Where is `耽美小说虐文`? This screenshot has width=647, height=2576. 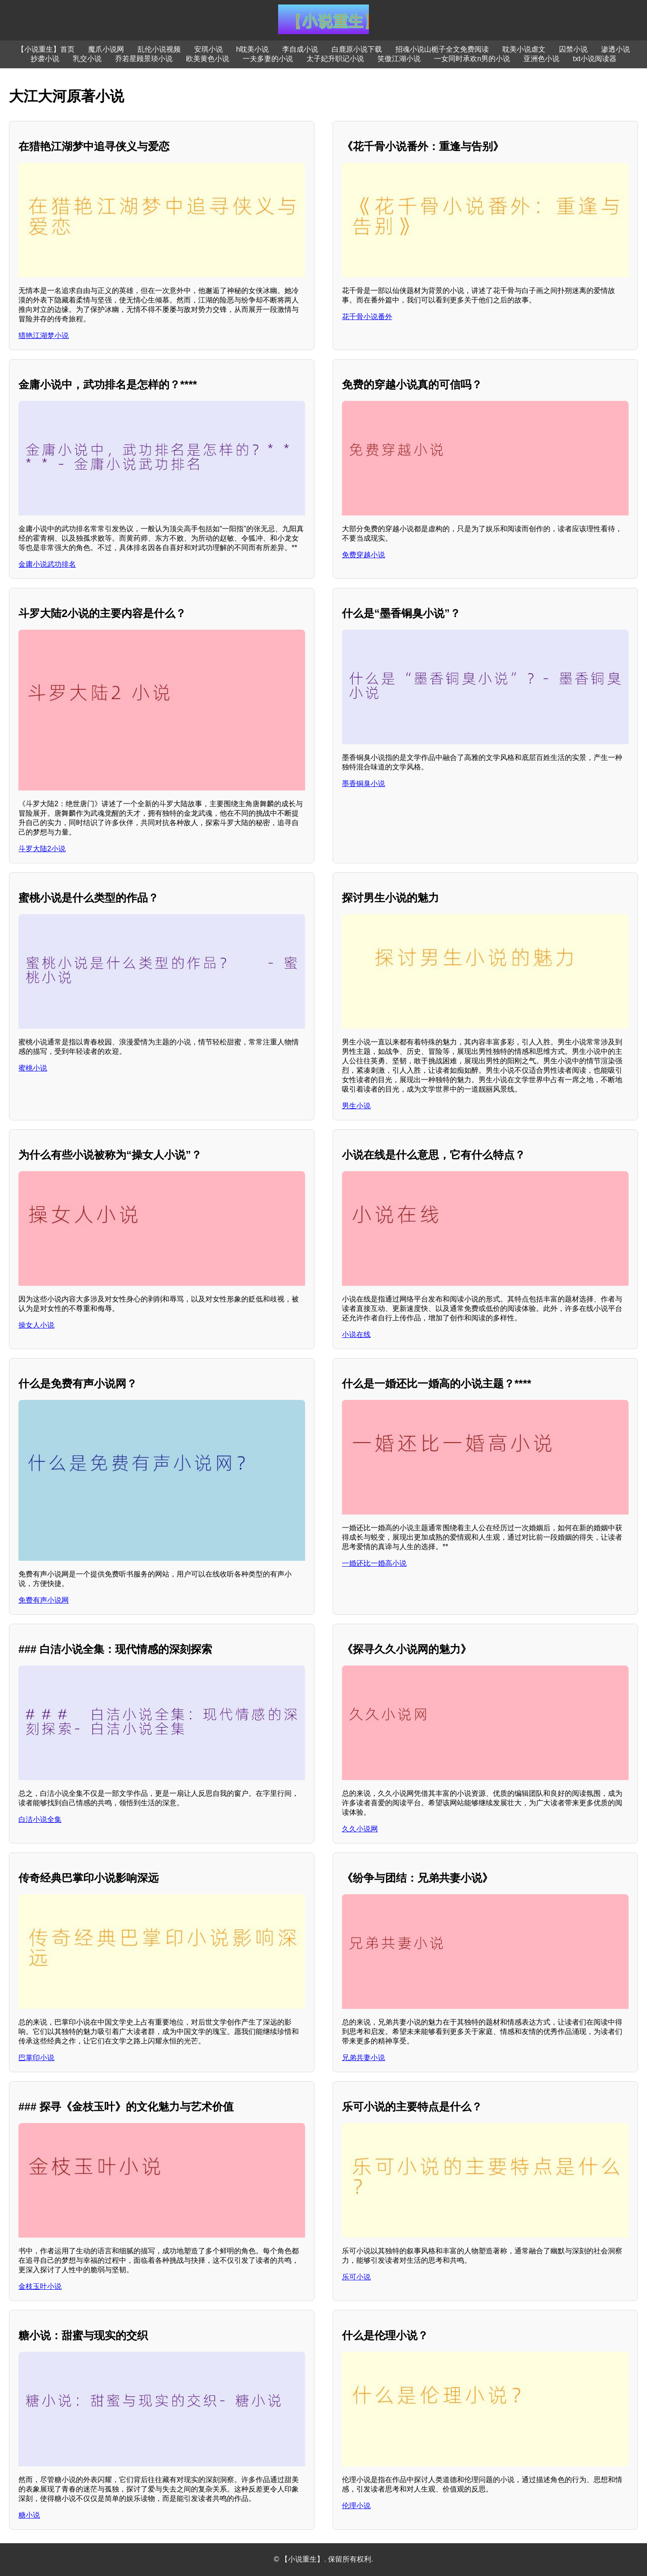
耽美小说虐文 is located at coordinates (523, 49).